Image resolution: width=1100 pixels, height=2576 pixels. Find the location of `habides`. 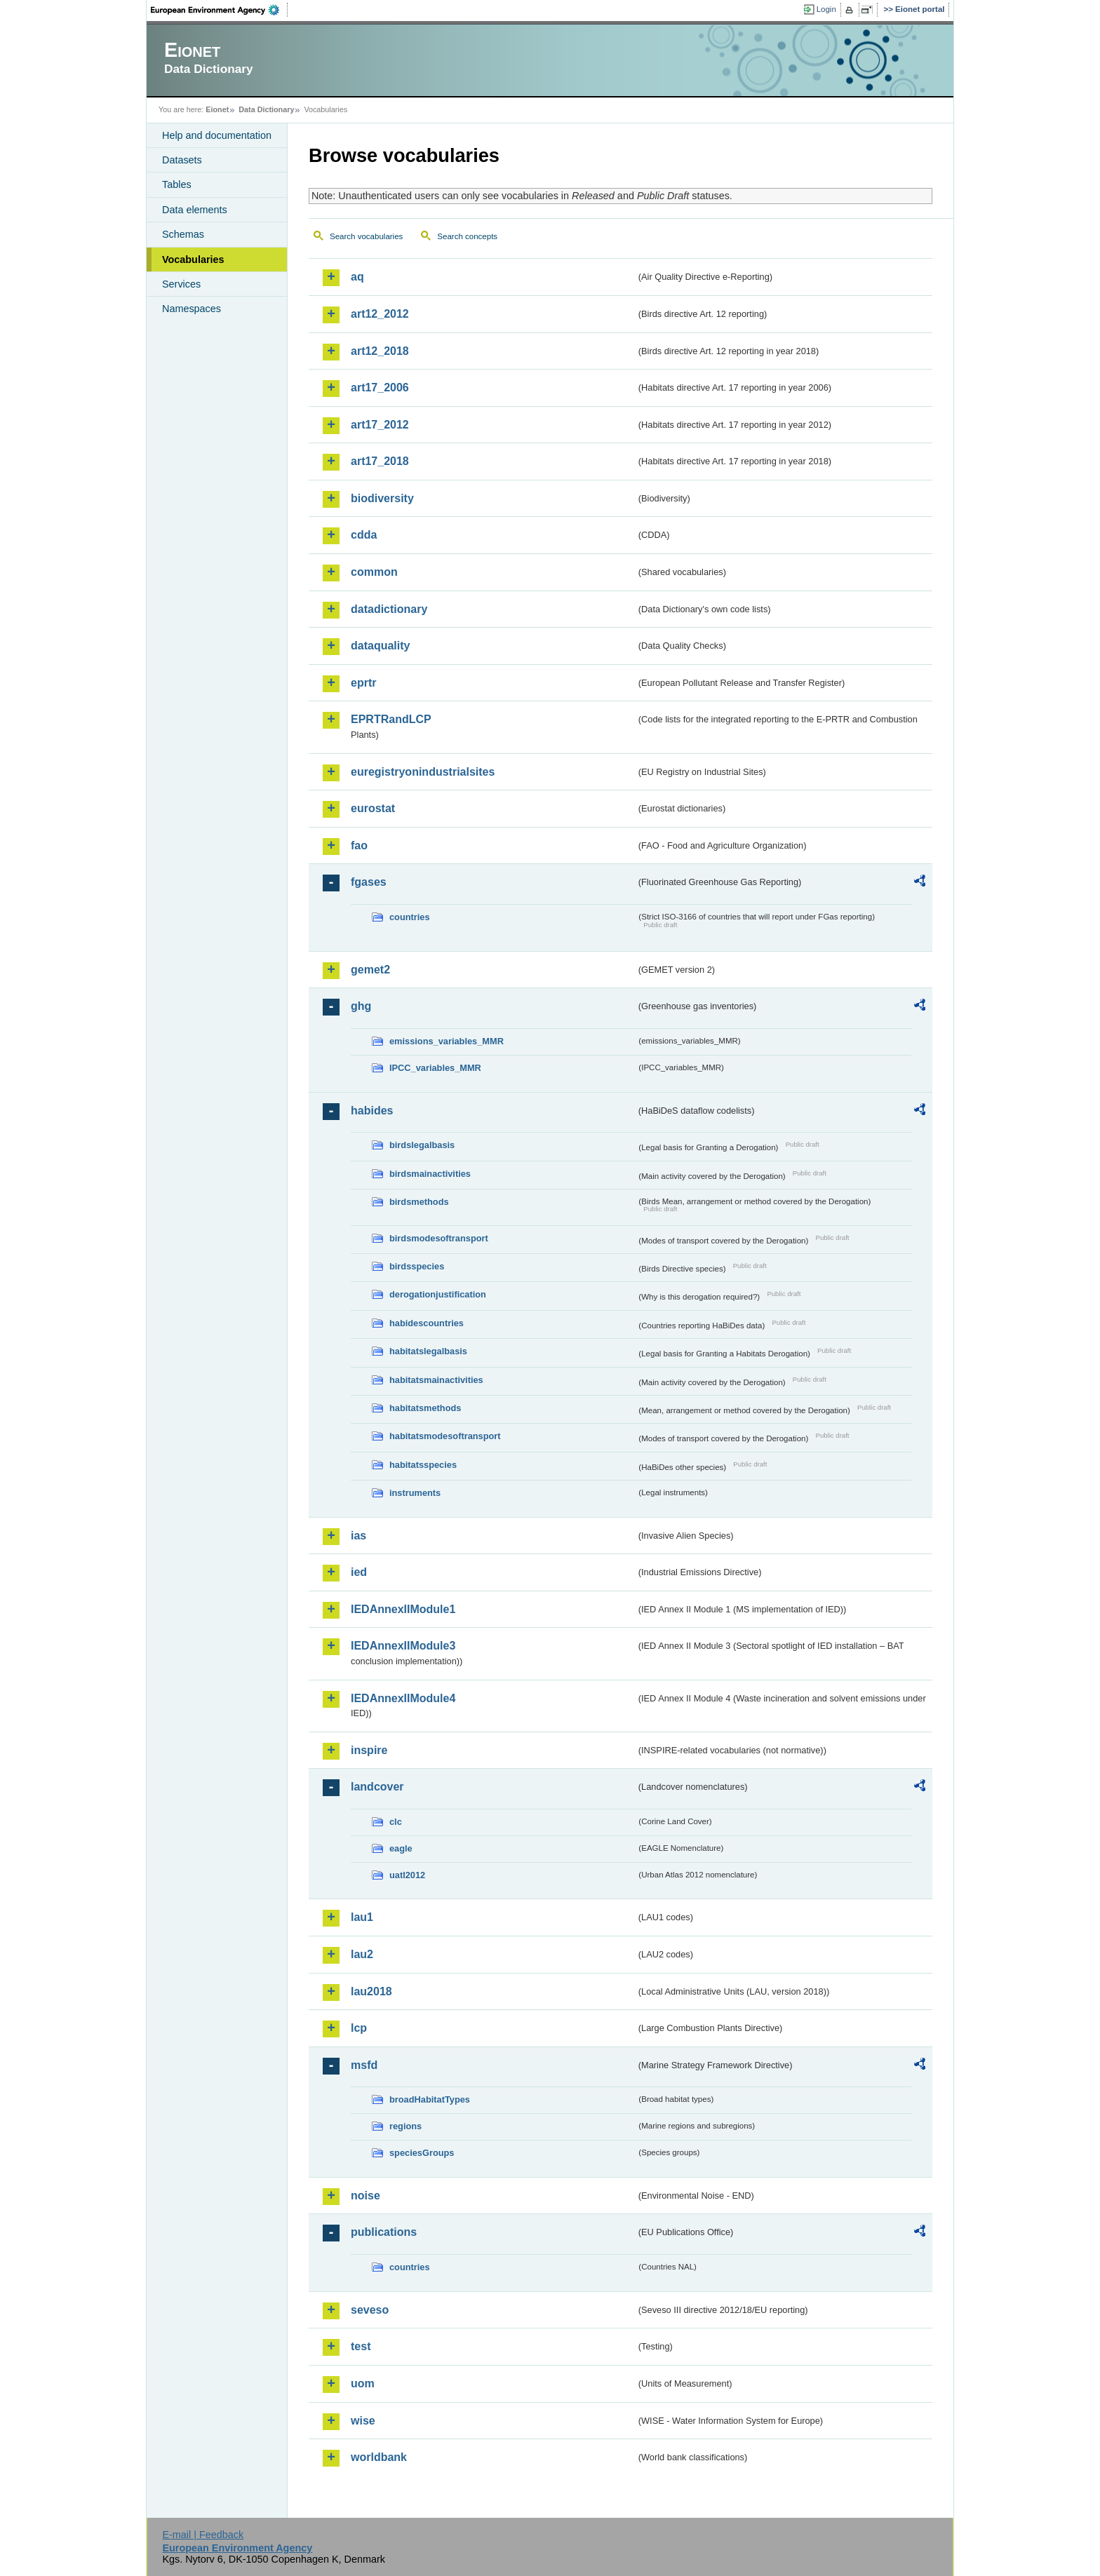

habides is located at coordinates (372, 1111).